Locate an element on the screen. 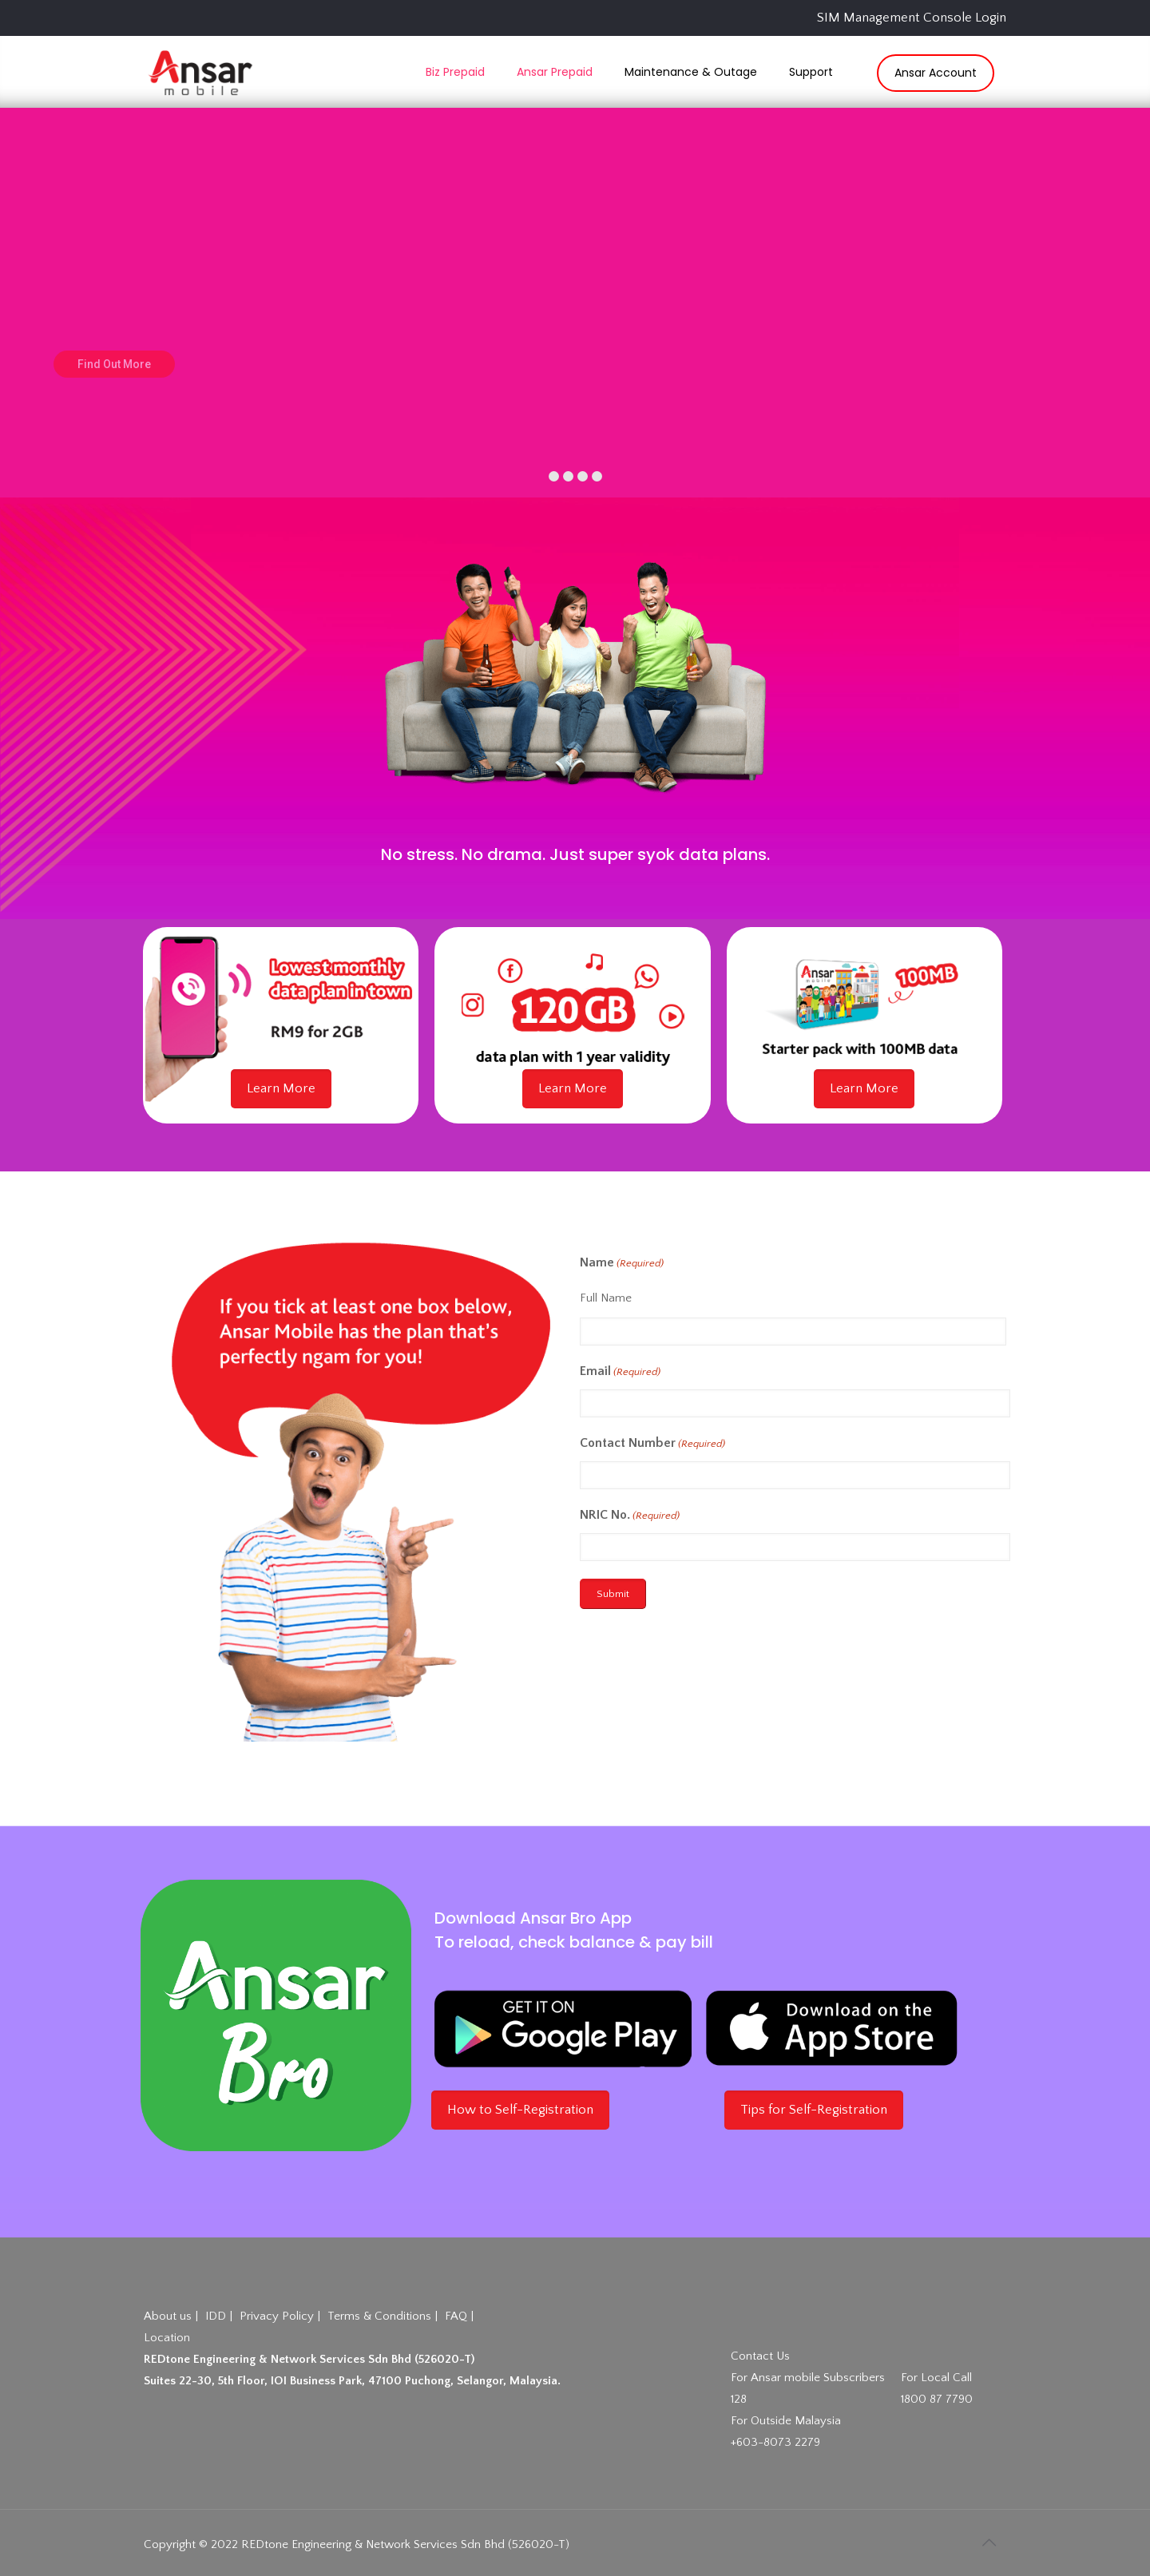  NRIC No. is located at coordinates (630, 1516).